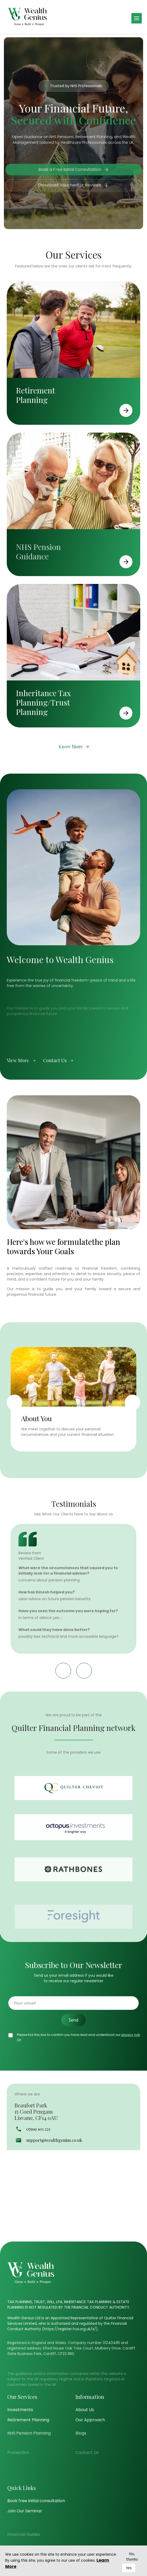 The image size is (147, 2576). What do you see at coordinates (129, 2567) in the screenshot?
I see `Yes` at bounding box center [129, 2567].